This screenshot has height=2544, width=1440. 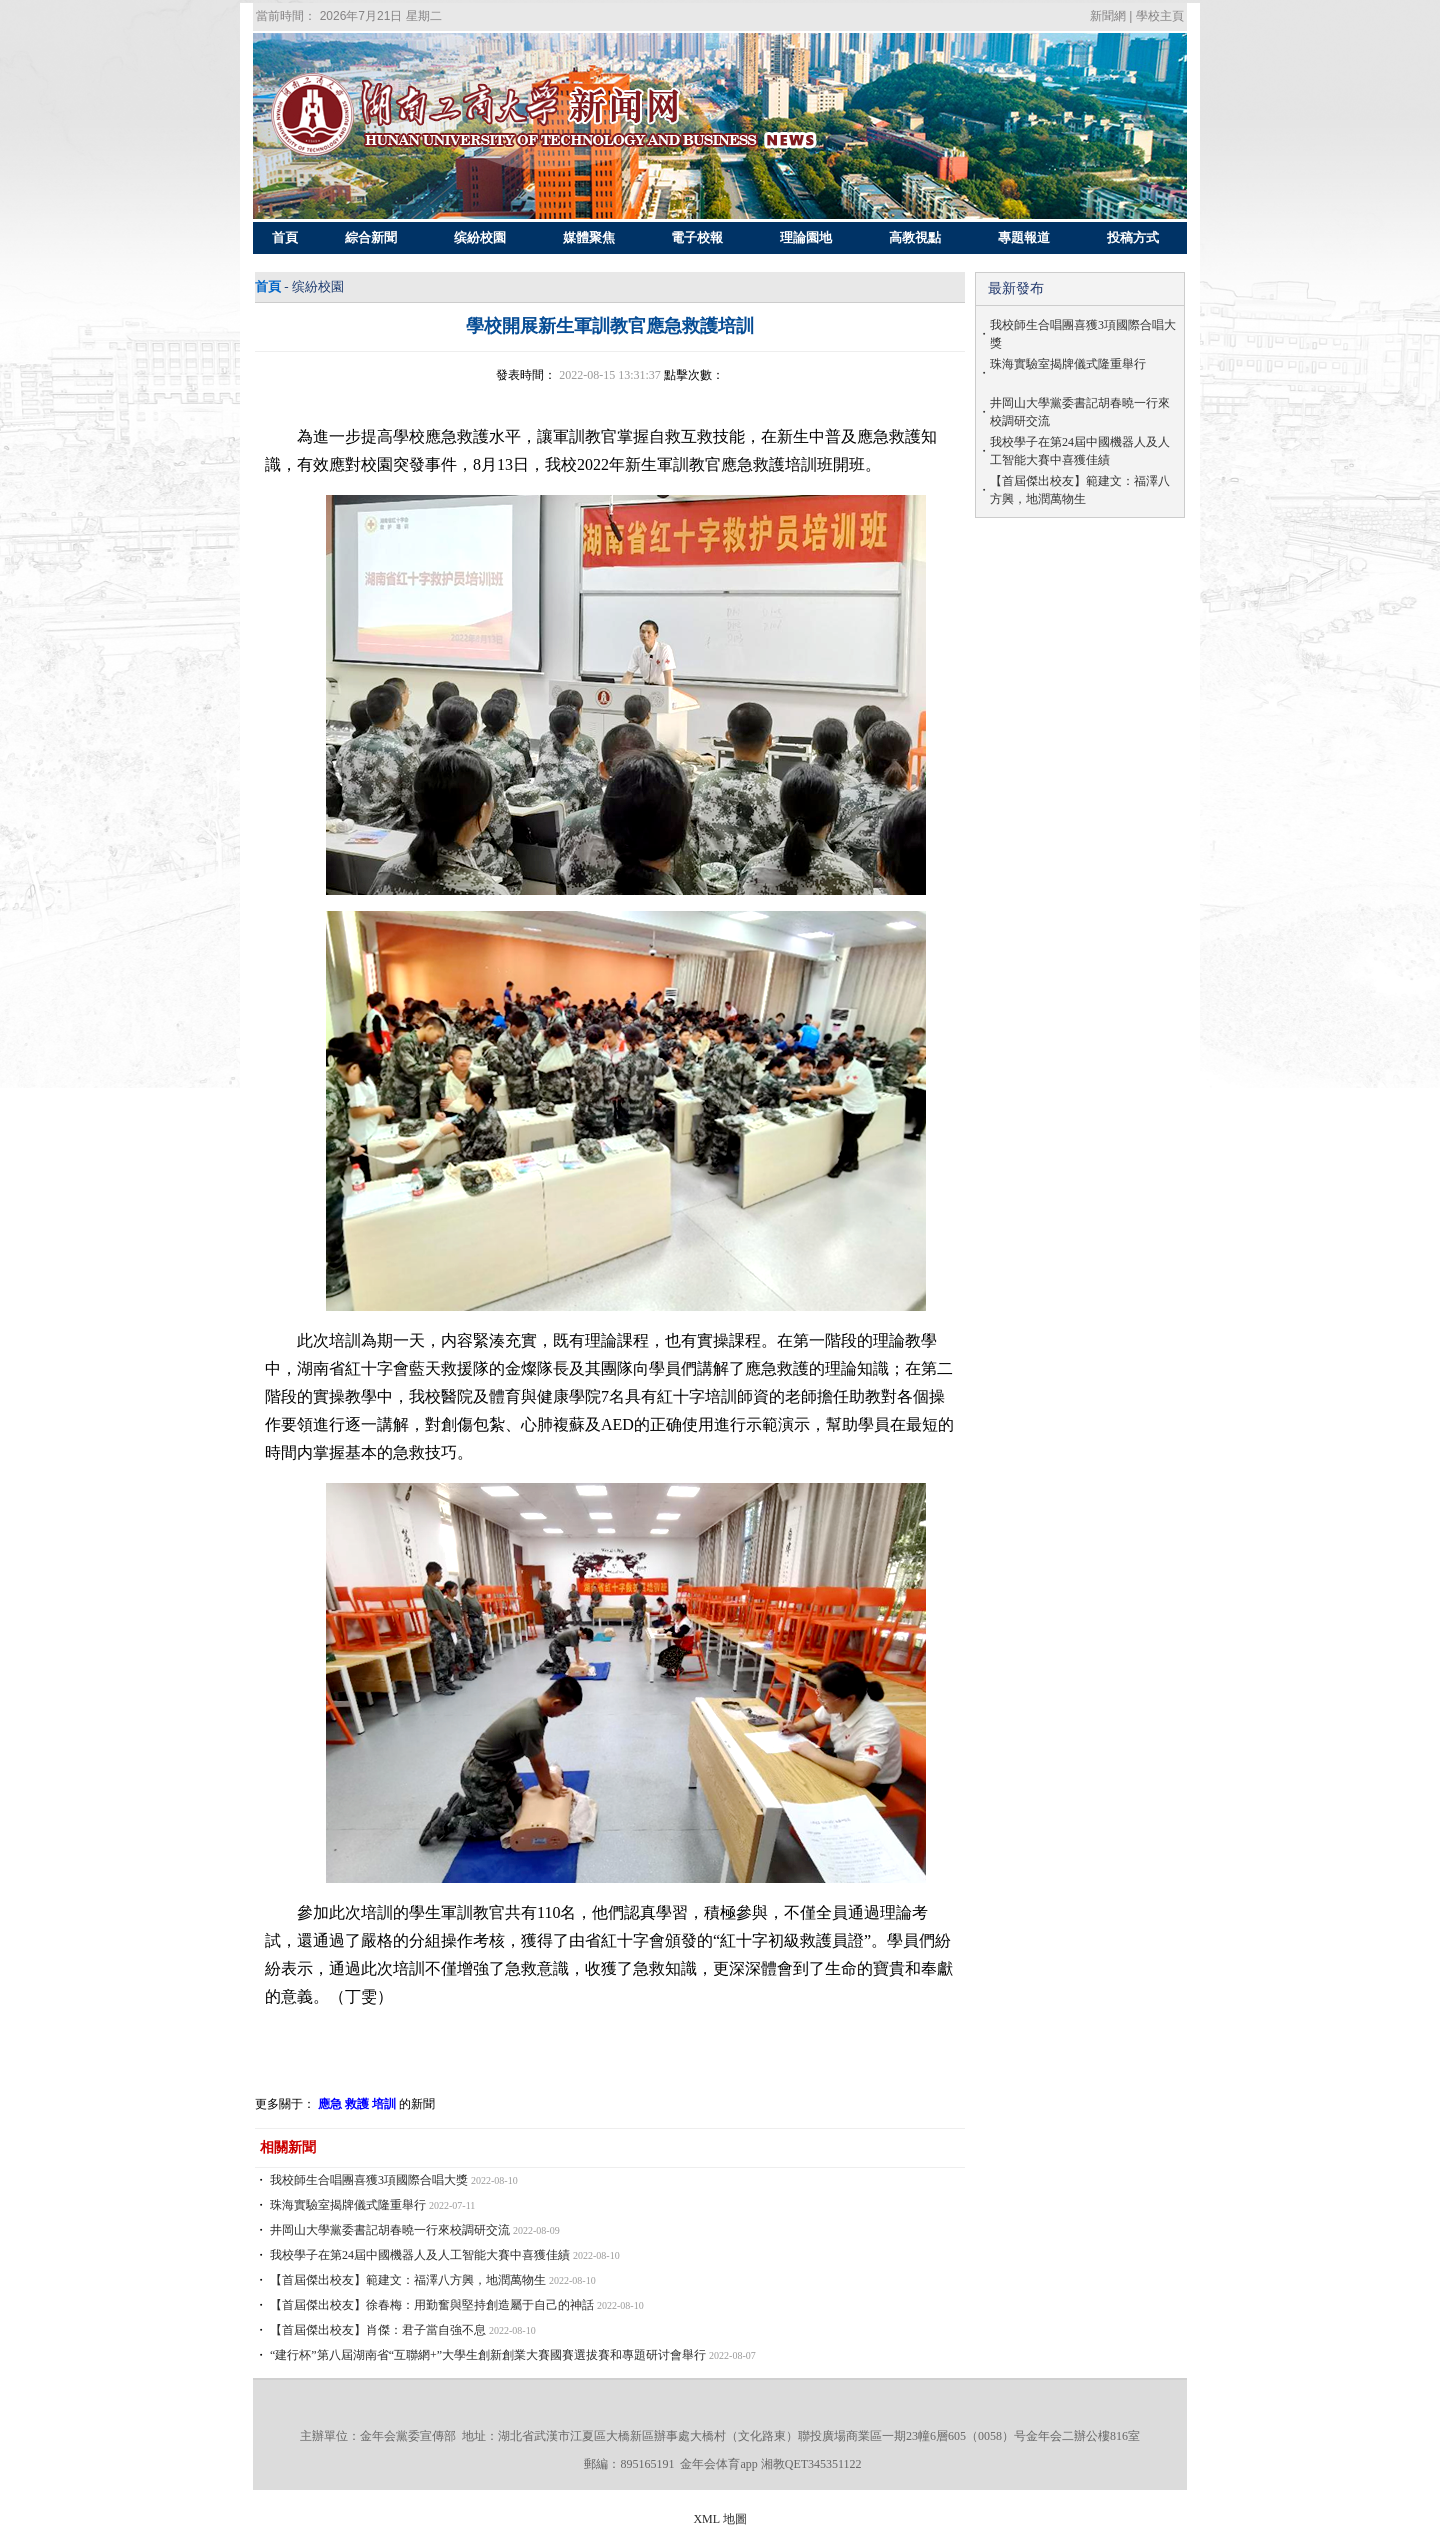 What do you see at coordinates (719, 2519) in the screenshot?
I see `XML 地圖` at bounding box center [719, 2519].